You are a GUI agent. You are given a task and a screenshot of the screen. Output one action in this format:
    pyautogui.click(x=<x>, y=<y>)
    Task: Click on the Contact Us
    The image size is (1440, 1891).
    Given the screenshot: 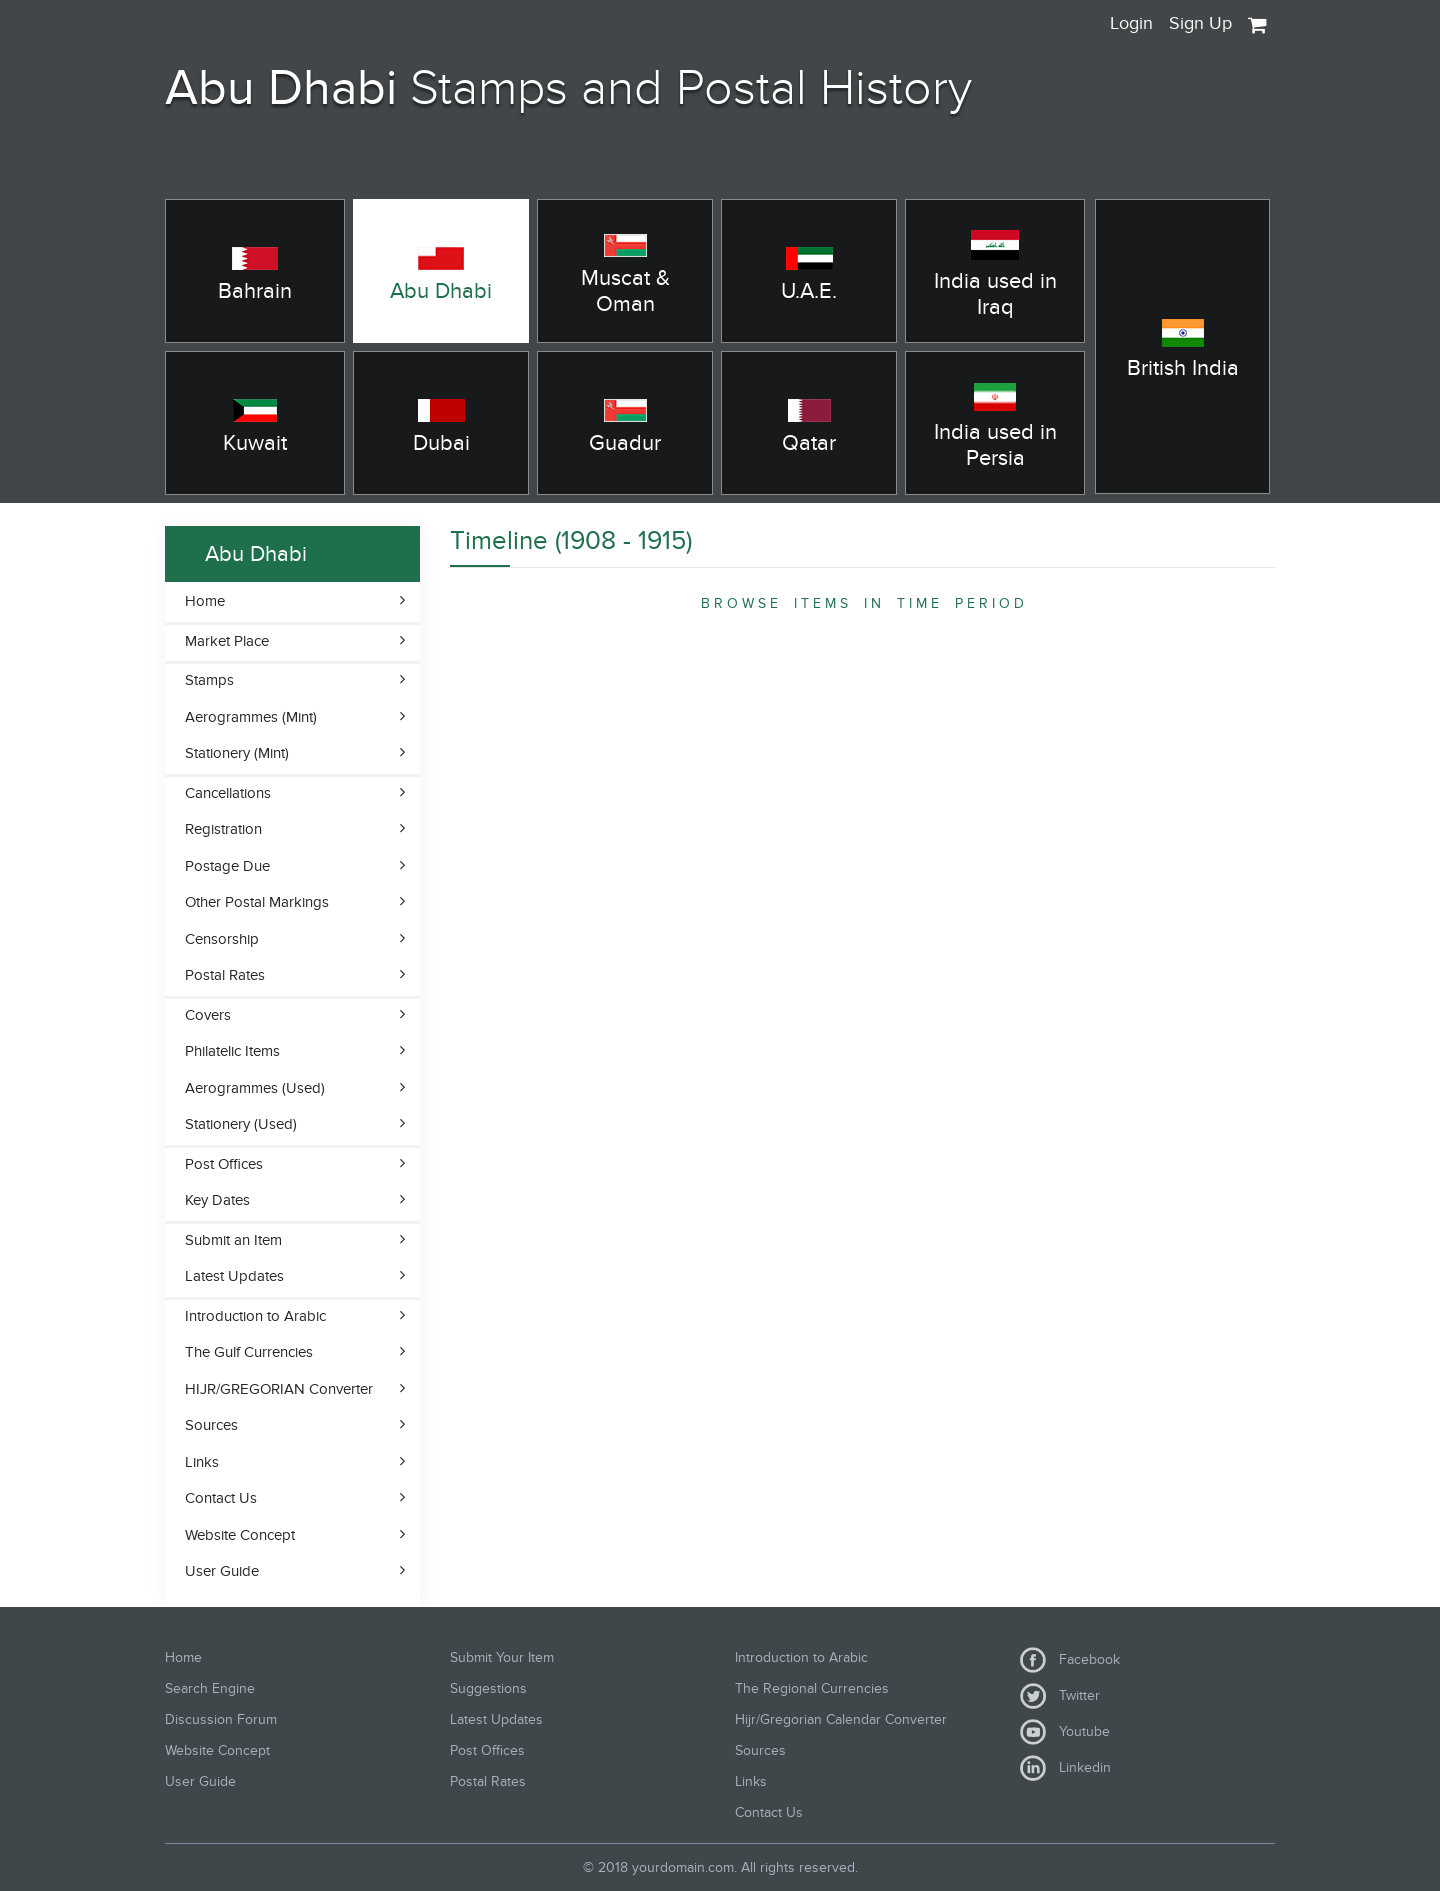 What is the action you would take?
    pyautogui.click(x=221, y=1498)
    